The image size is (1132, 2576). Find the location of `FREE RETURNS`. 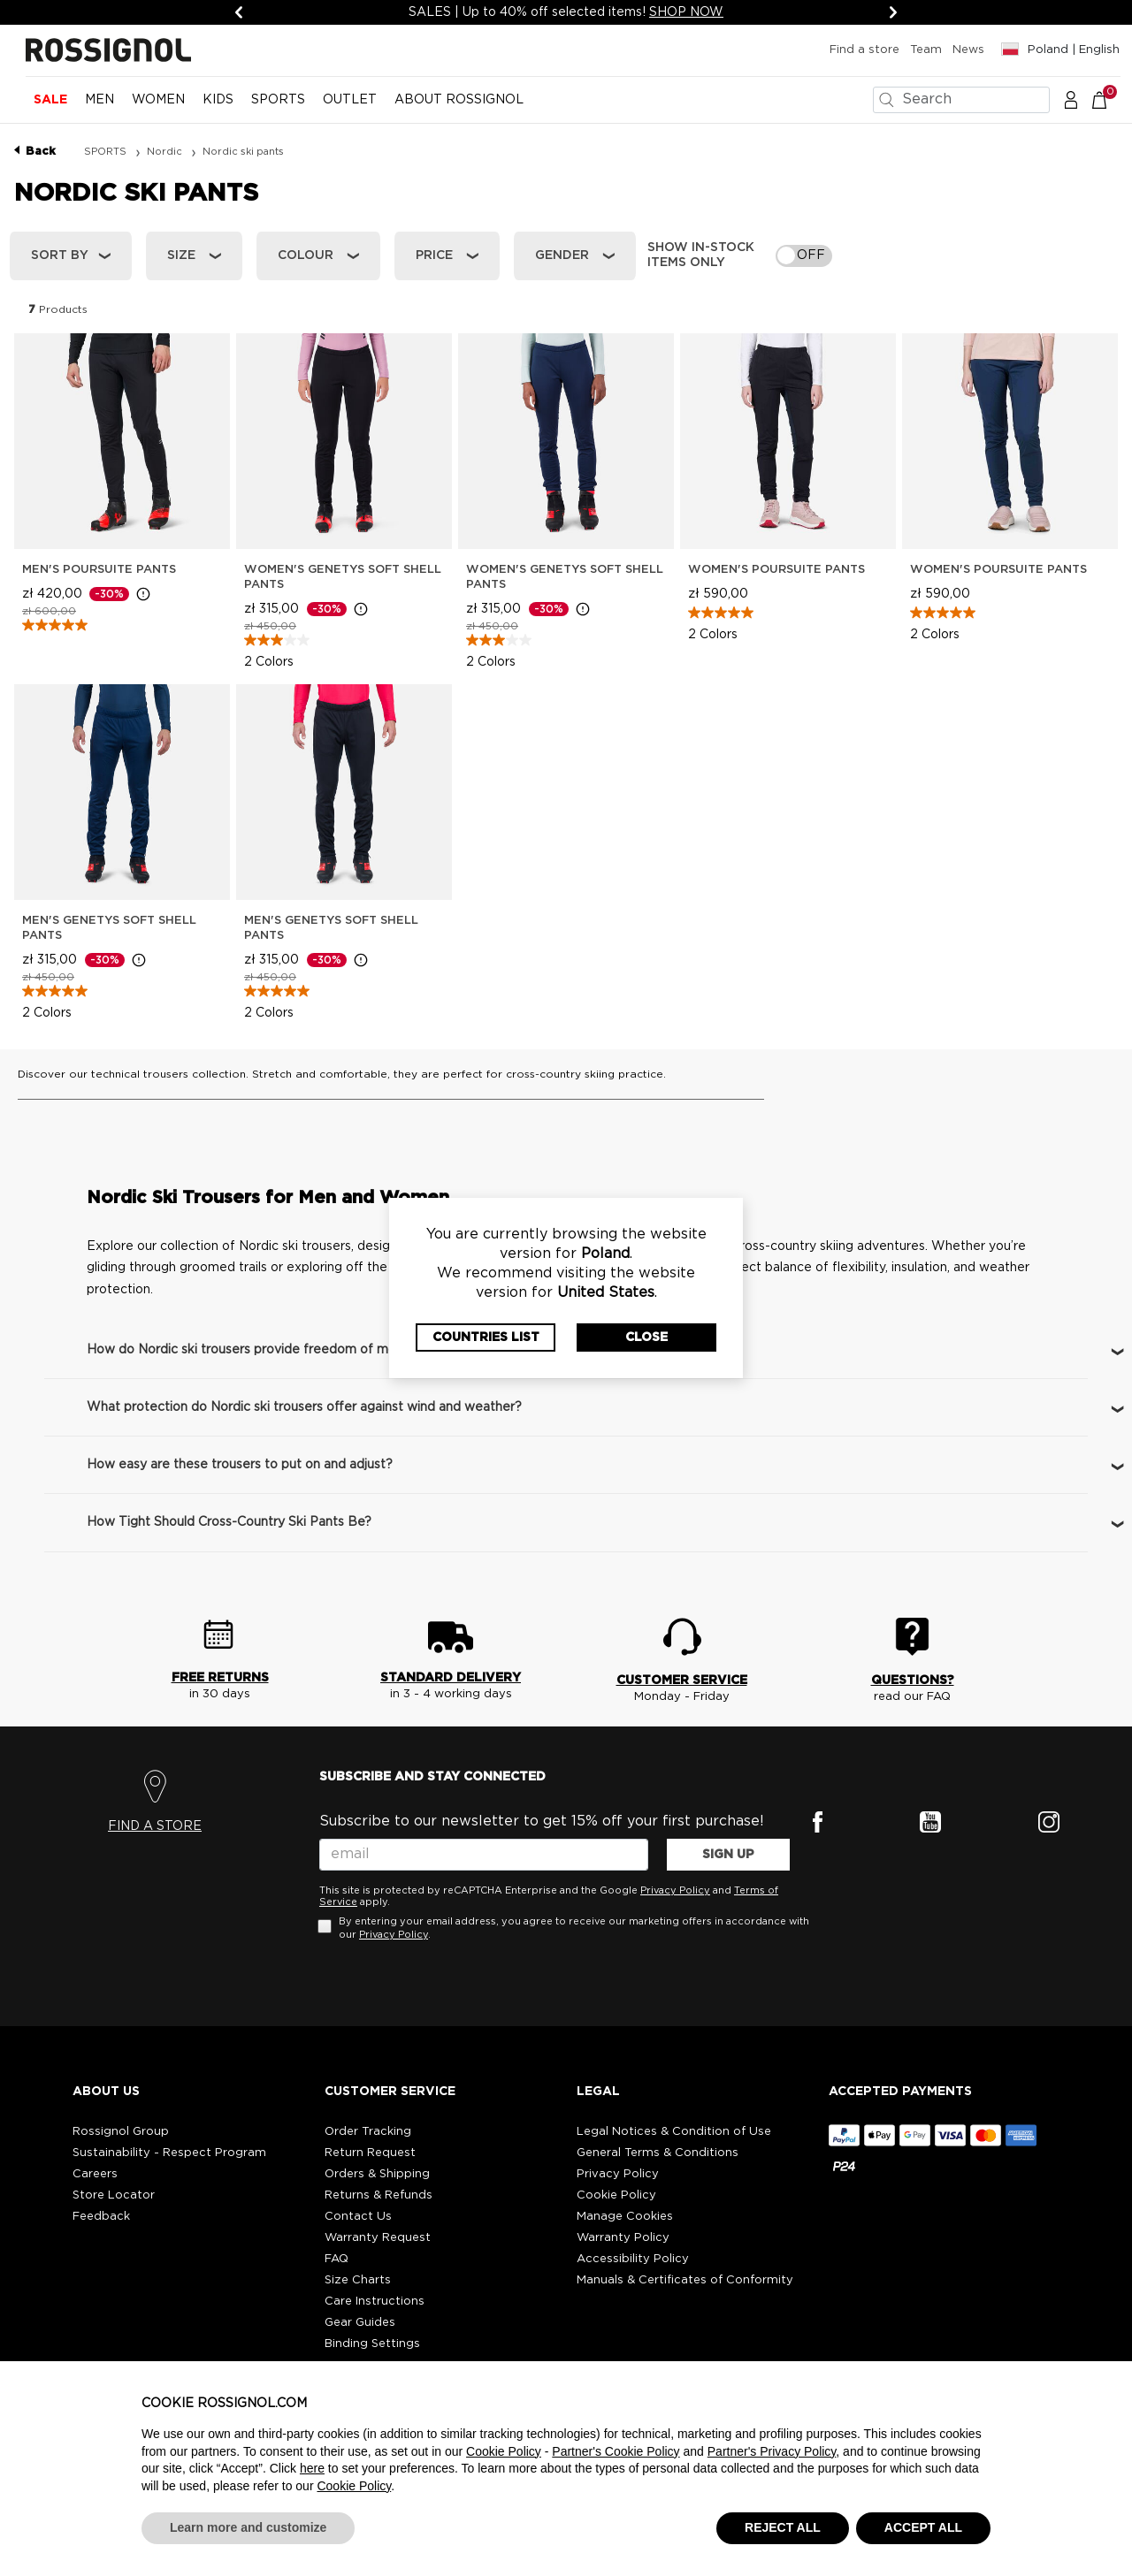

FREE RETURNS is located at coordinates (220, 1678).